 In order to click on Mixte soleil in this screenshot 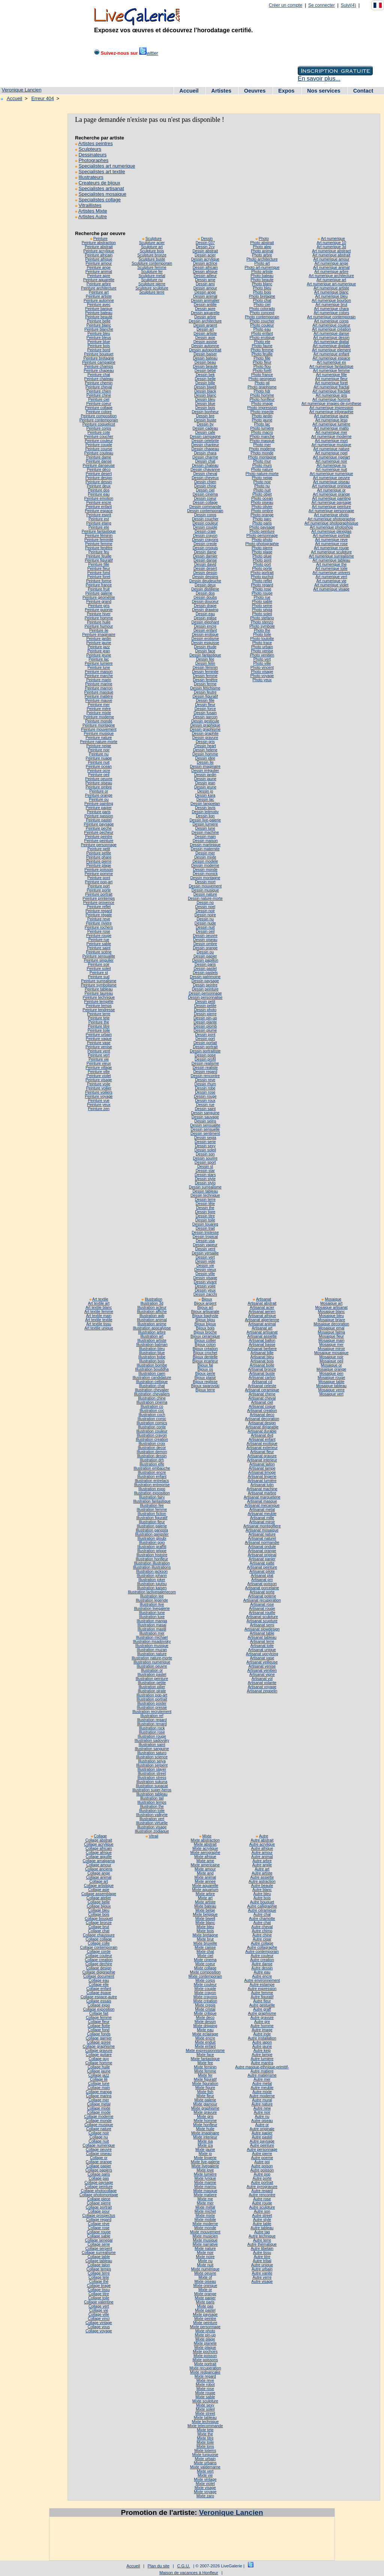, I will do `click(205, 2409)`.